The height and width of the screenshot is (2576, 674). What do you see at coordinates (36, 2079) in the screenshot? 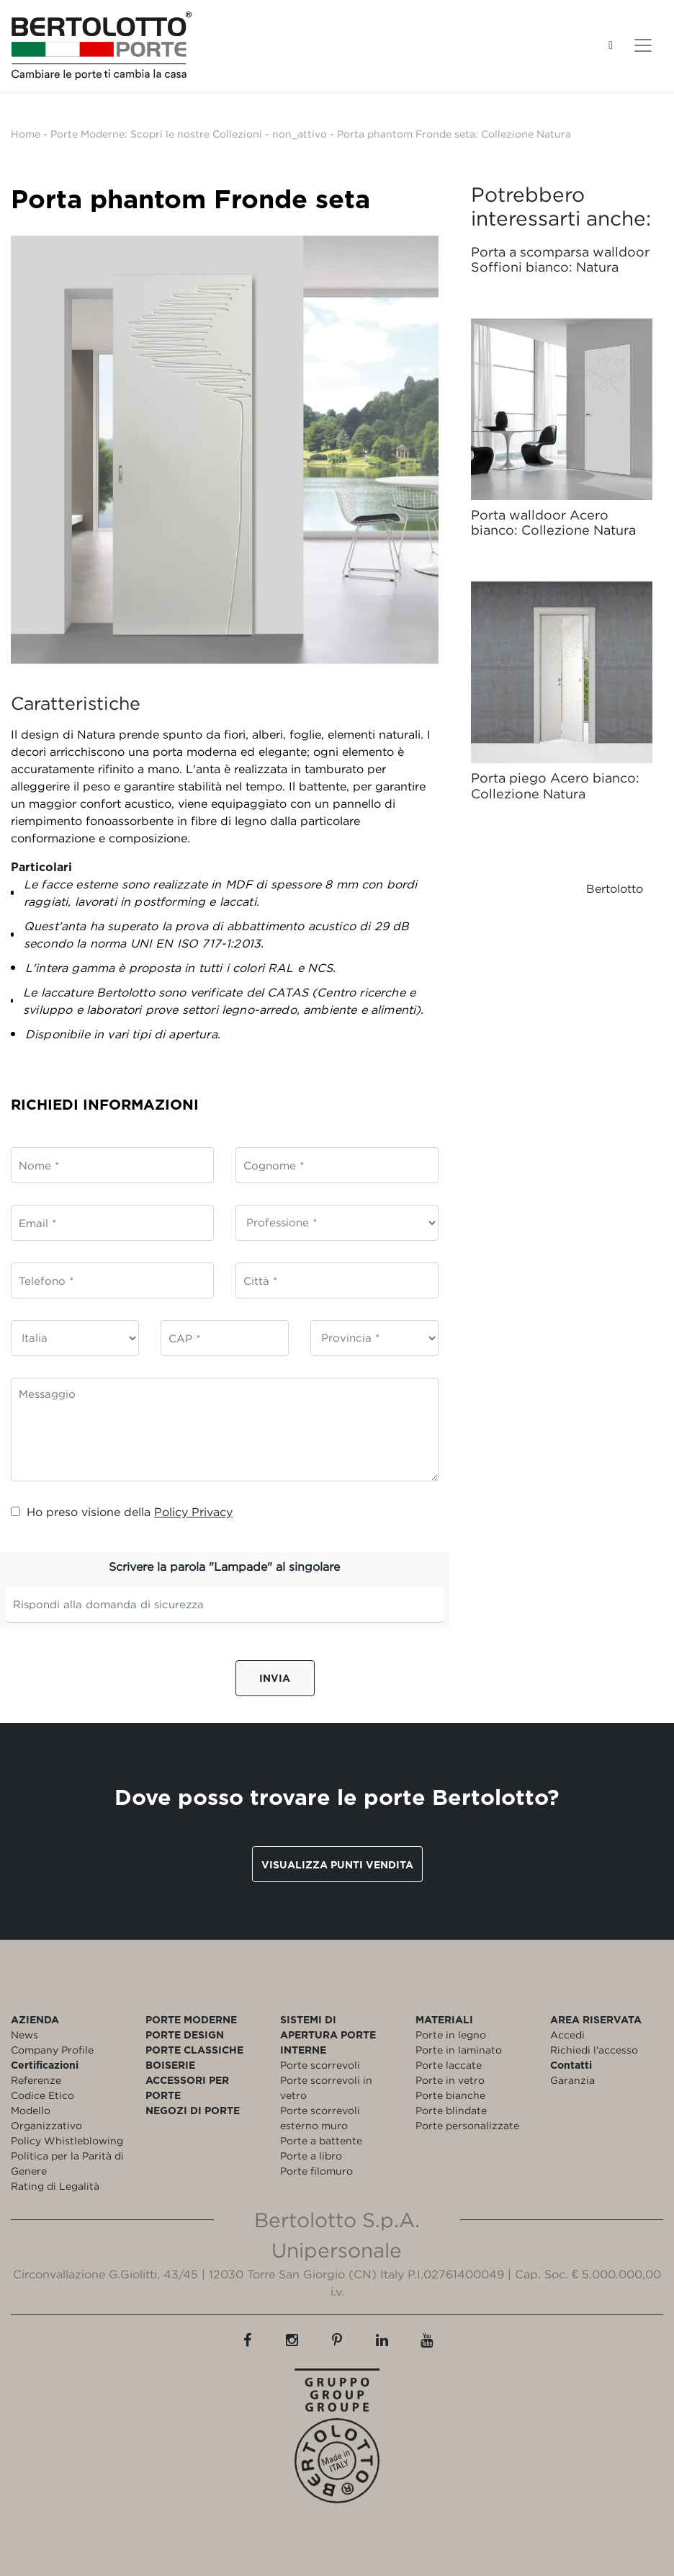
I see `Referenze` at bounding box center [36, 2079].